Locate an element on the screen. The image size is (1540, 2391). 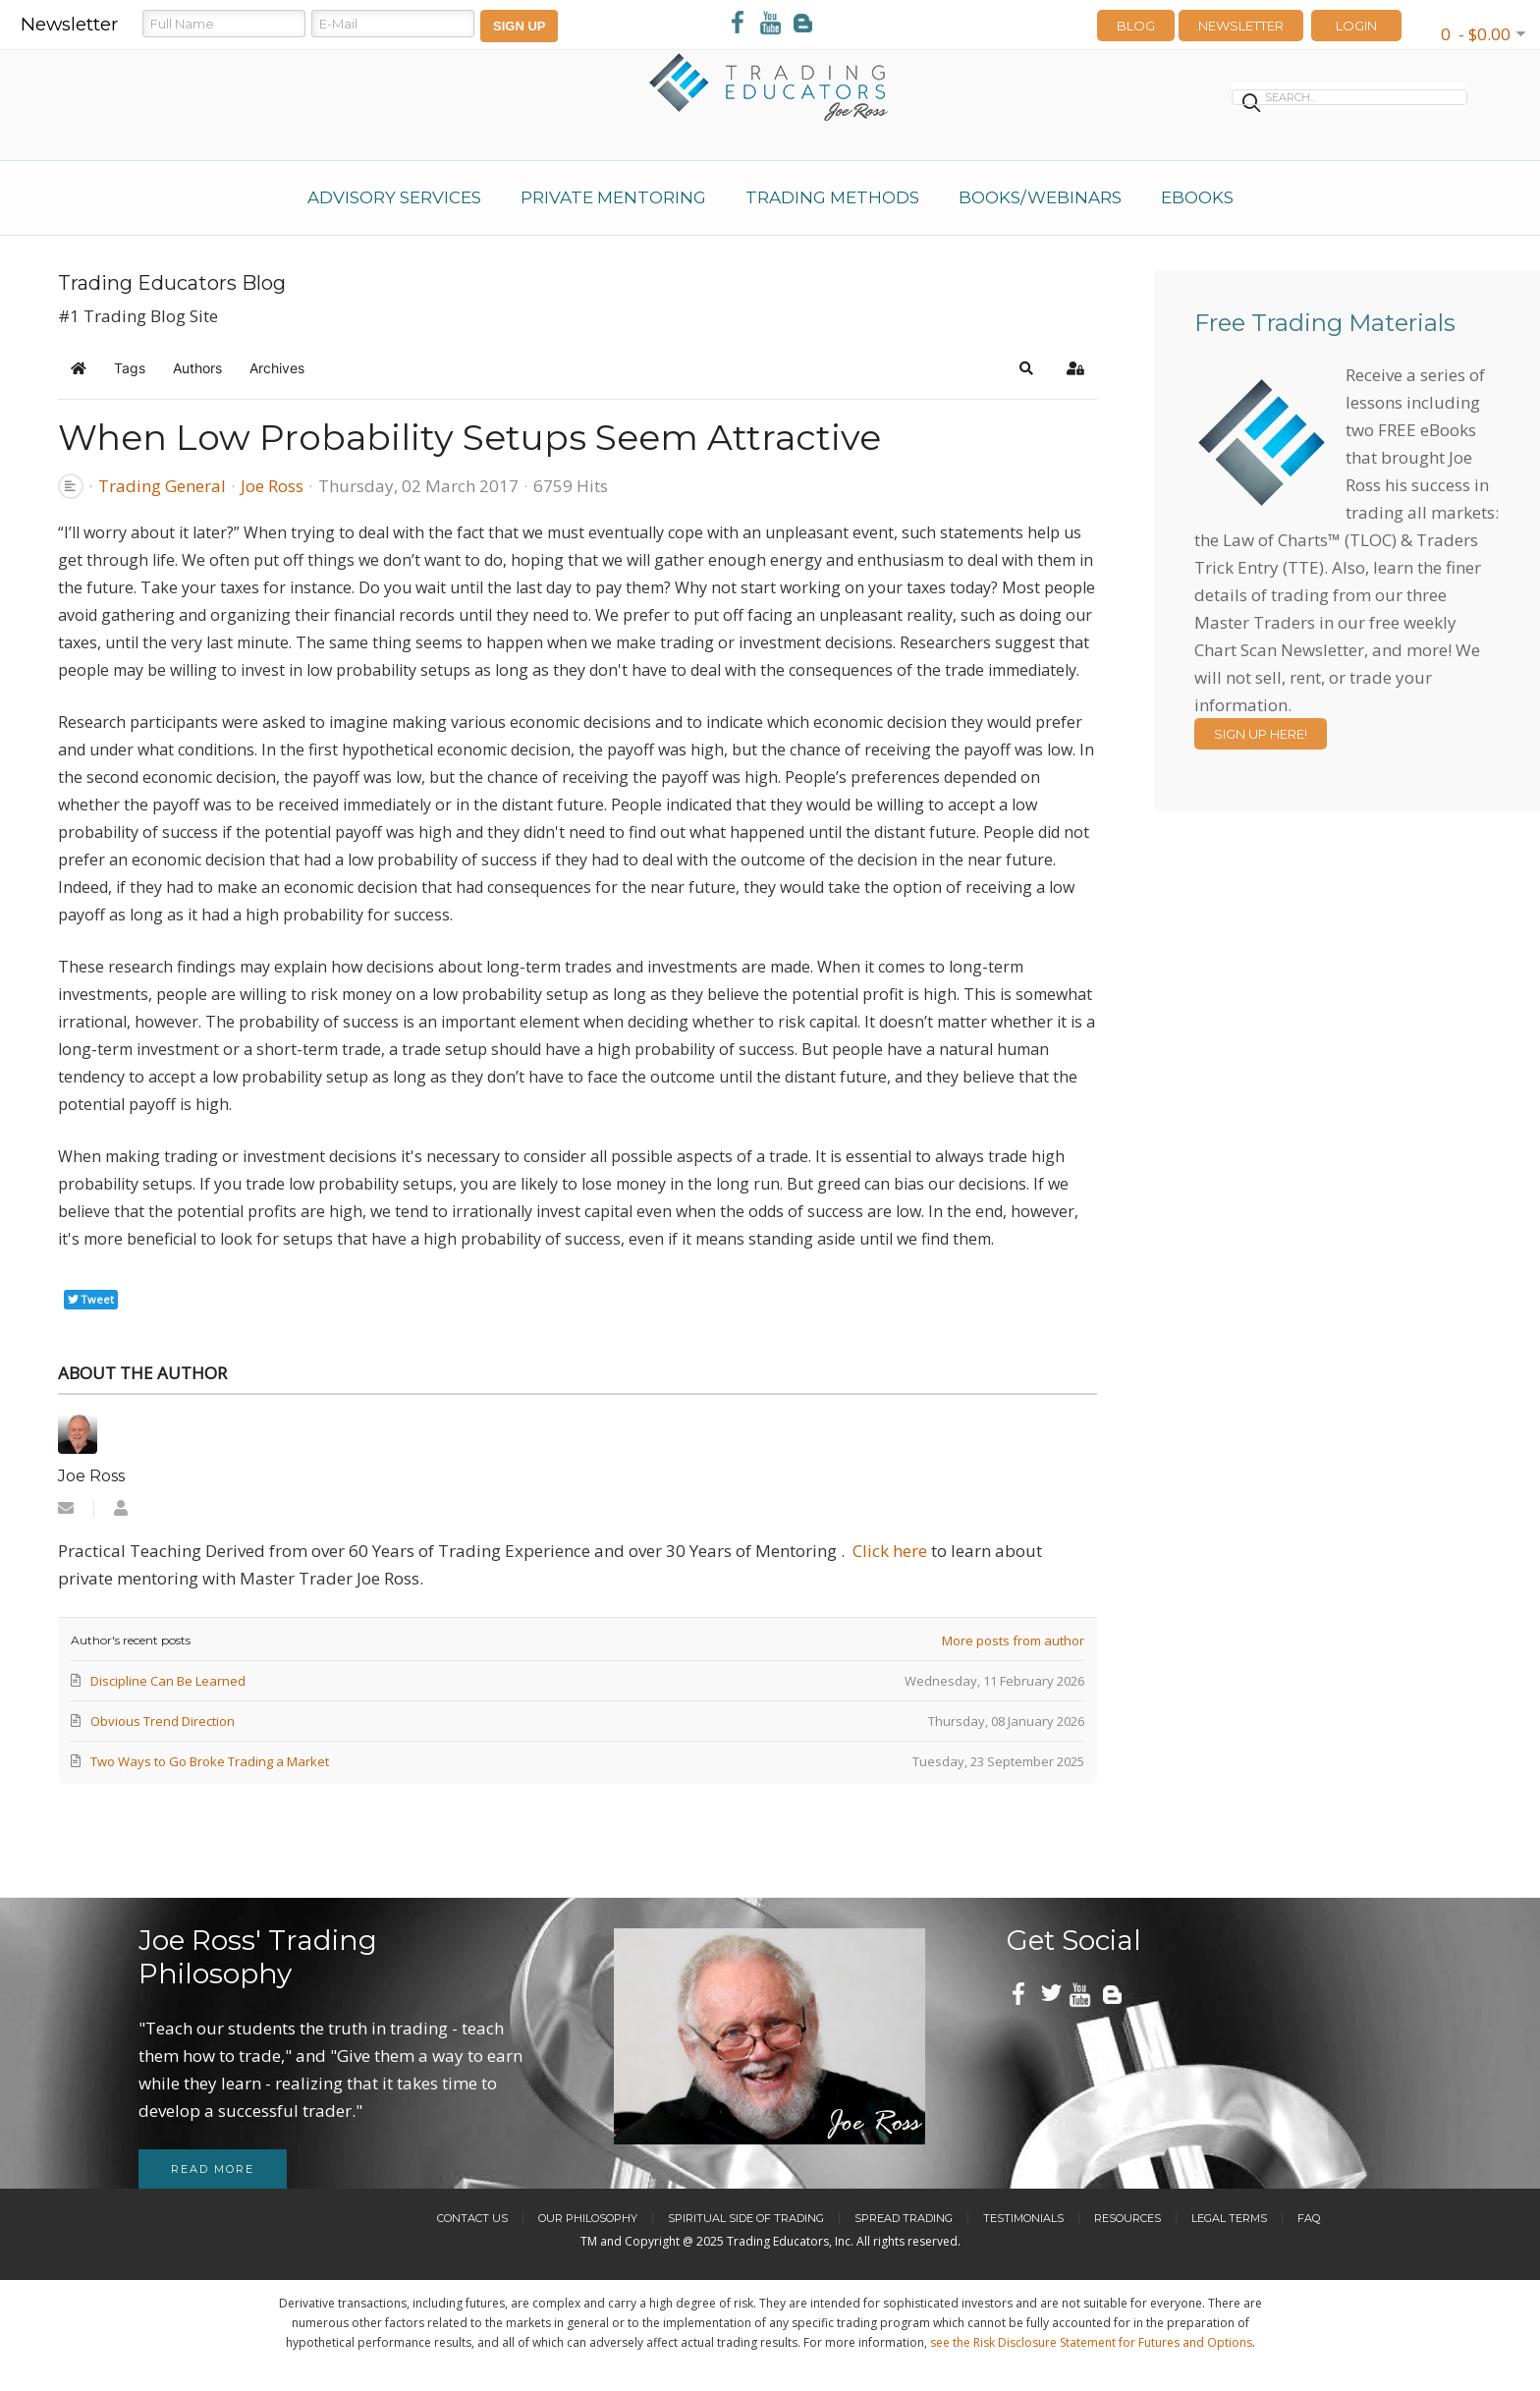
Resources is located at coordinates (1127, 2218).